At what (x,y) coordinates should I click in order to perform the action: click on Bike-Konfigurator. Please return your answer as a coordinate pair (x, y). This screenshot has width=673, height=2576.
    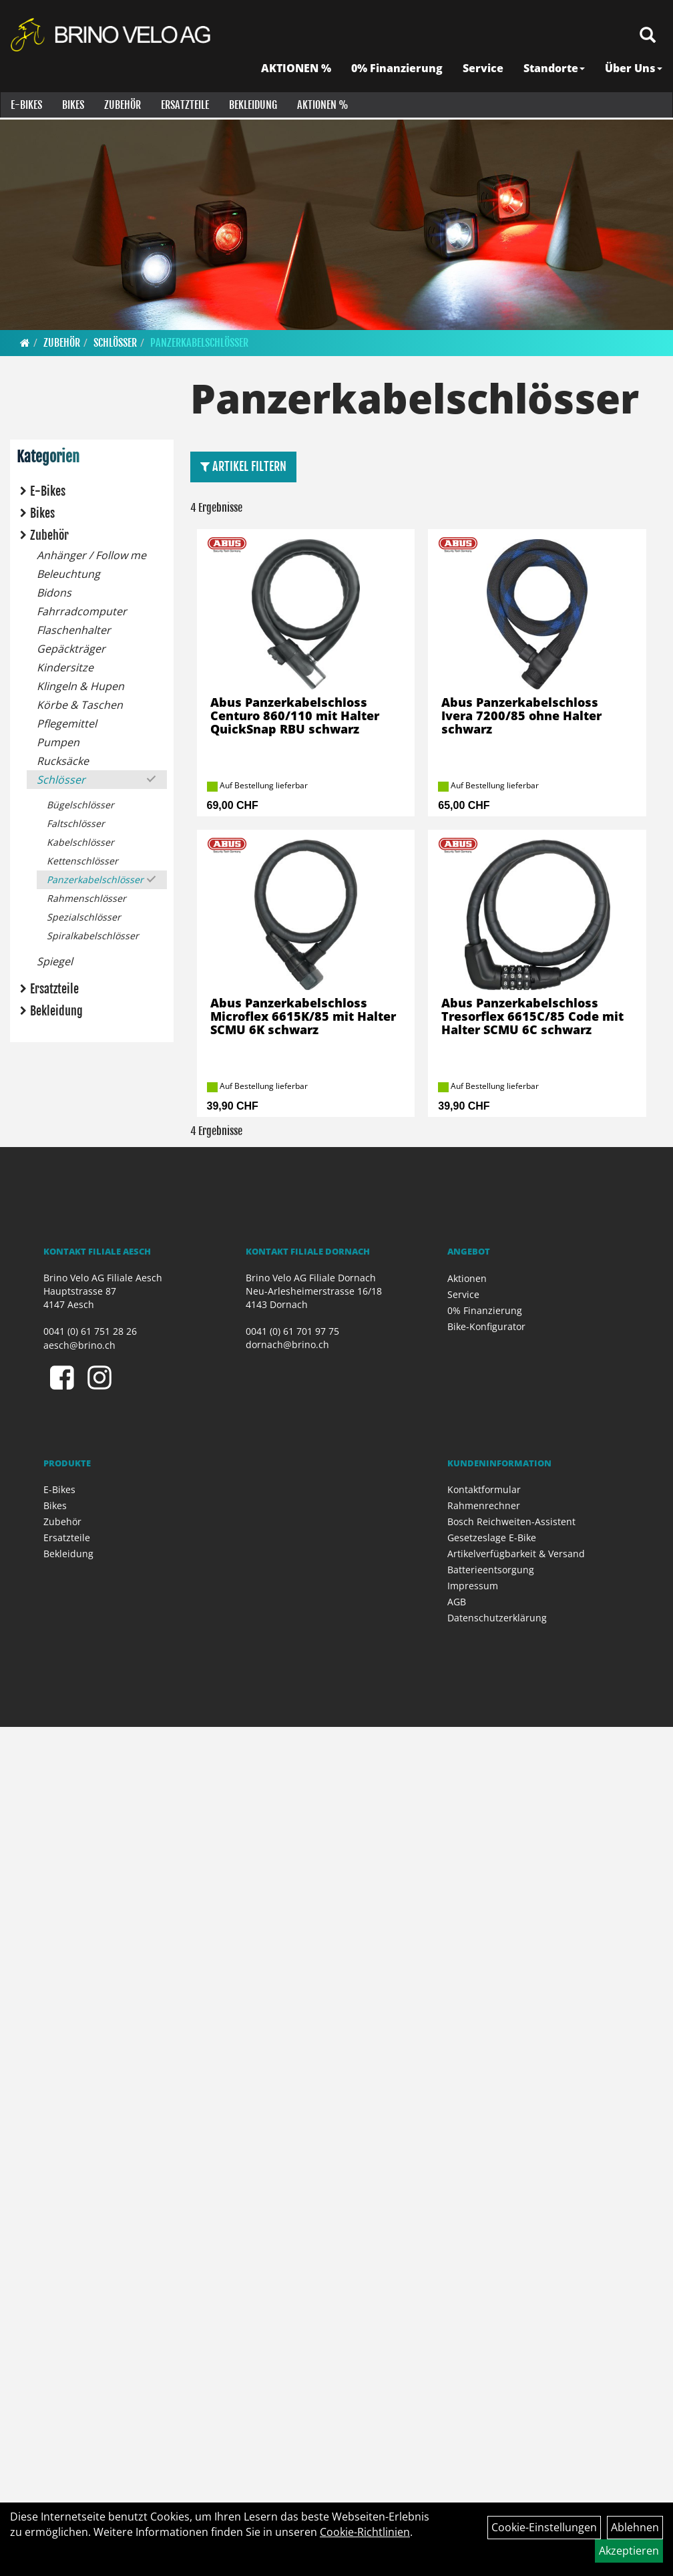
    Looking at the image, I should click on (486, 1326).